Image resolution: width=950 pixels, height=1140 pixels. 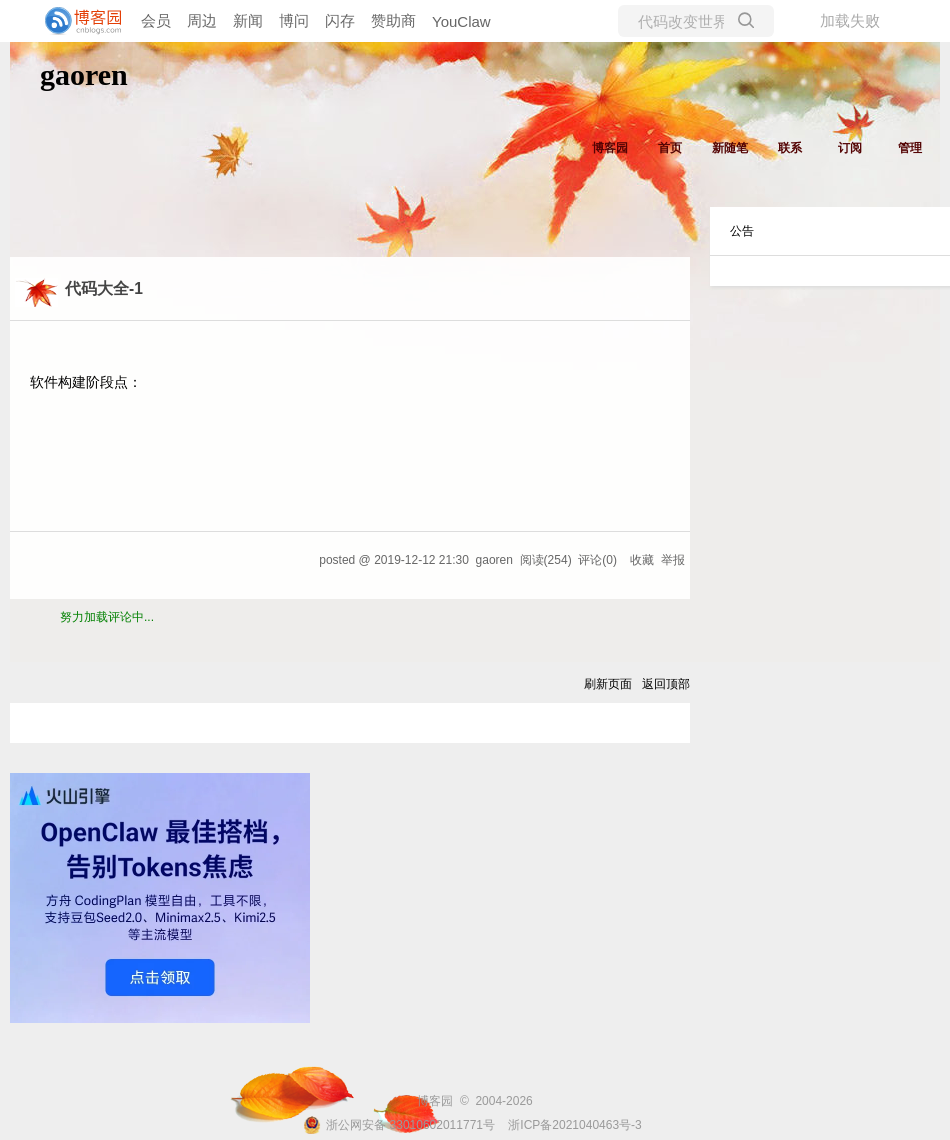 What do you see at coordinates (790, 148) in the screenshot?
I see `联系` at bounding box center [790, 148].